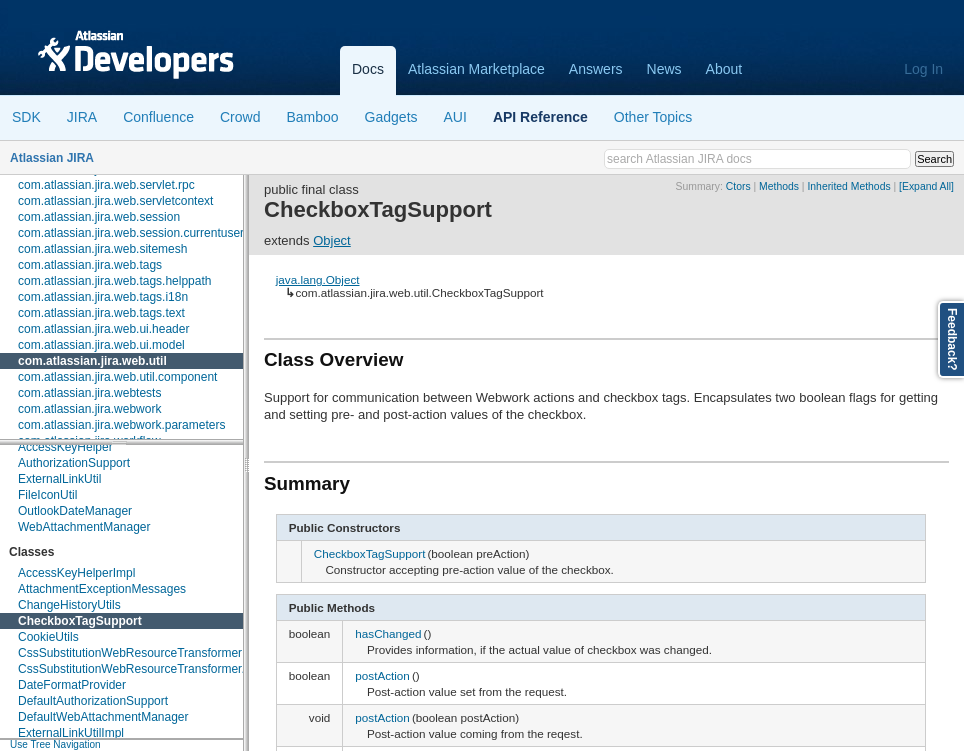 The image size is (964, 753). Describe the element at coordinates (130, 653) in the screenshot. I see `CssSubstitutionWebResourceTransformer` at that location.